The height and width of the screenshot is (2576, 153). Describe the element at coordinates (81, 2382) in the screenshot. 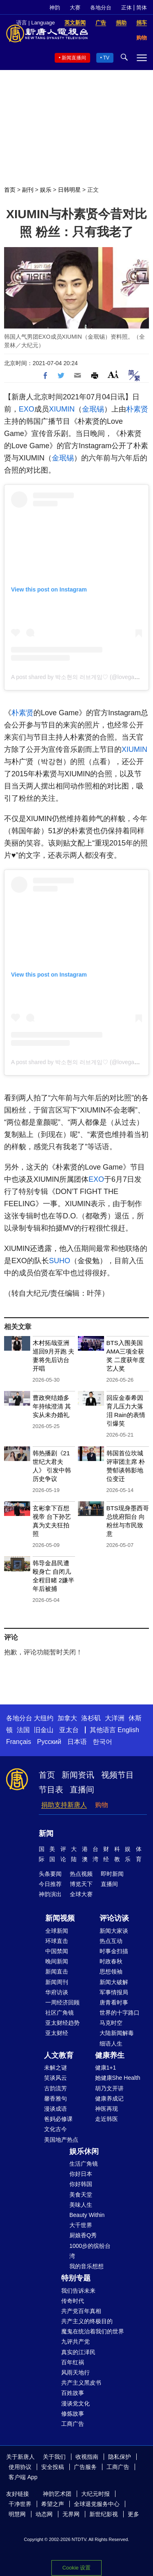

I see `共产主义黑皮书` at that location.